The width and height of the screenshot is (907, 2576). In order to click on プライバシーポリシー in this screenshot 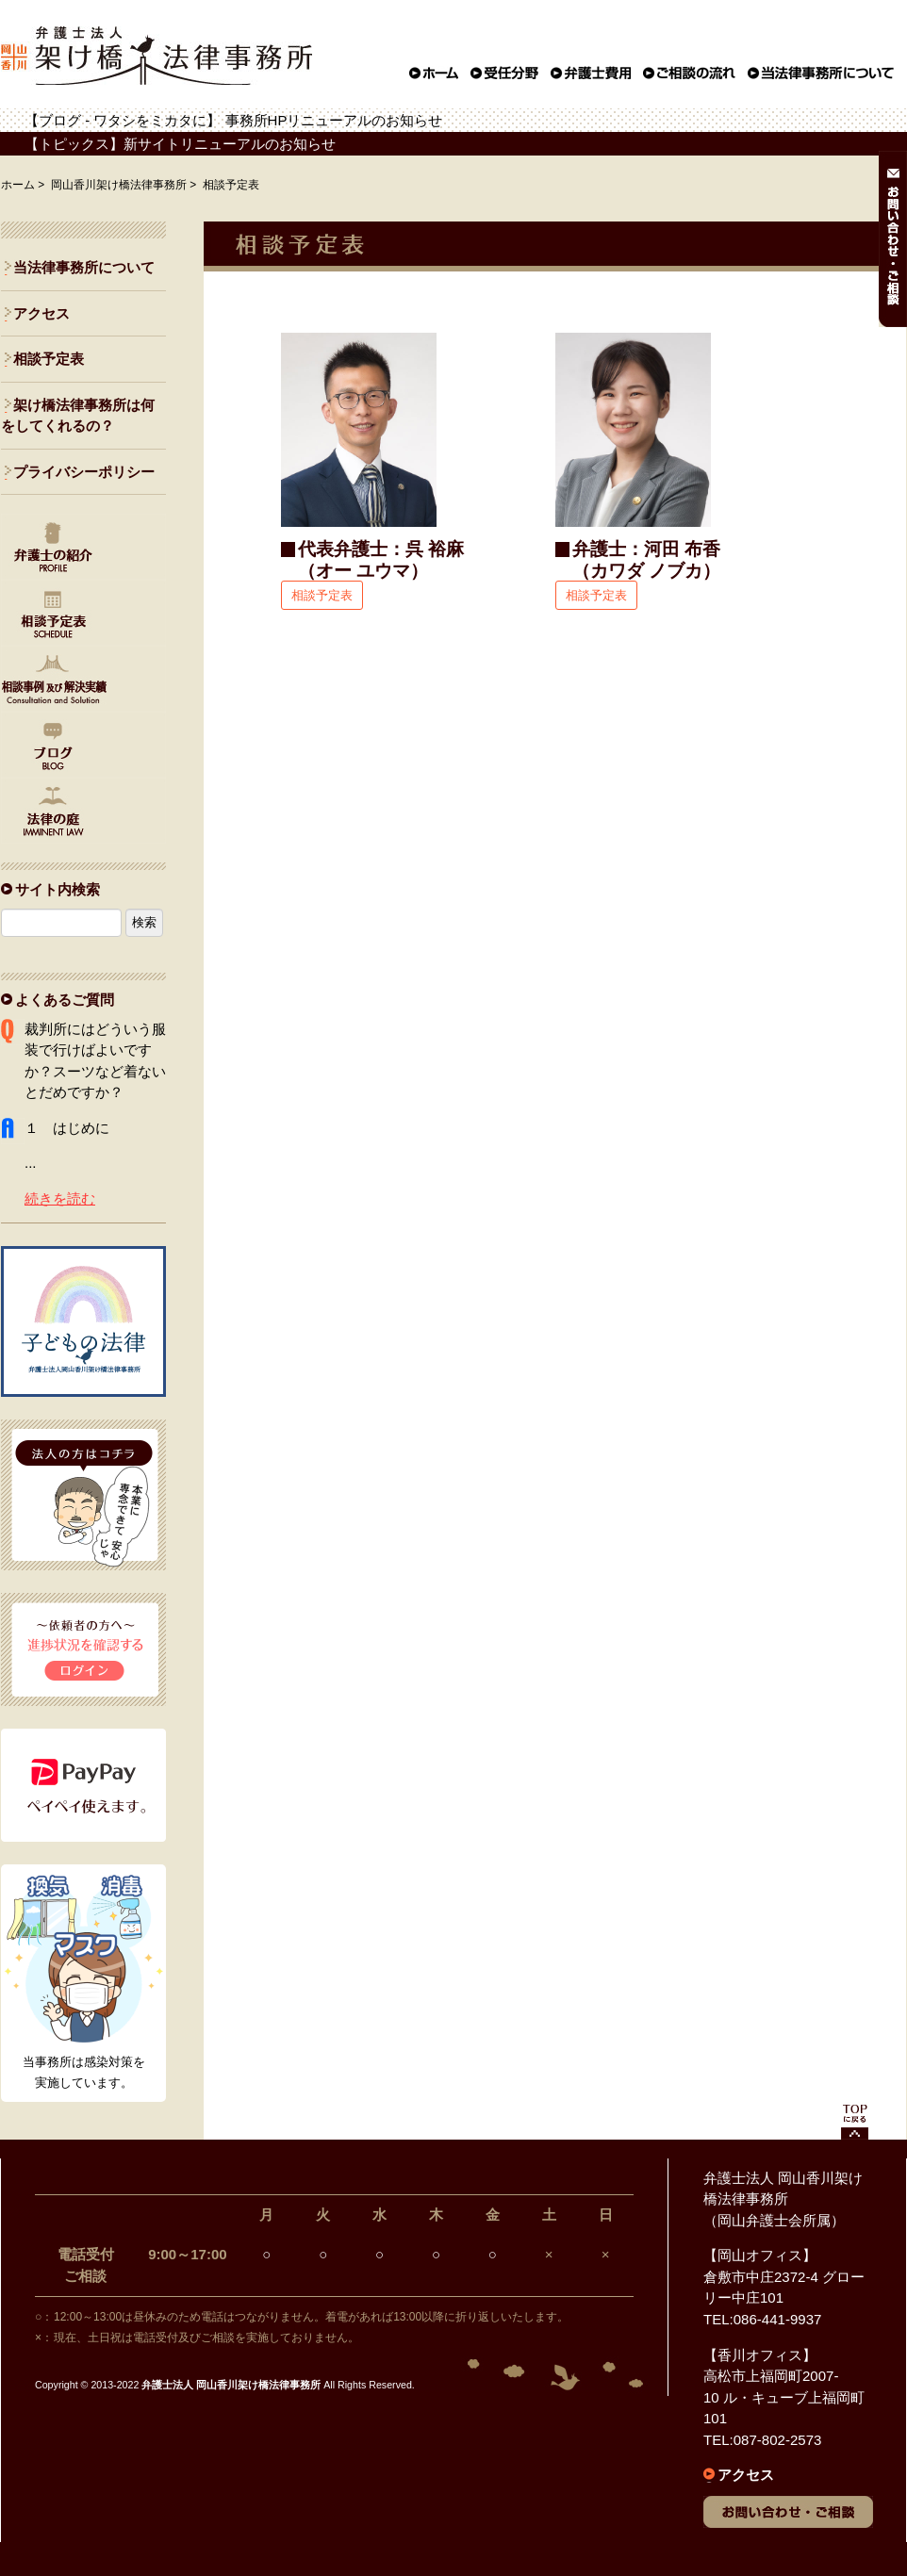, I will do `click(84, 472)`.